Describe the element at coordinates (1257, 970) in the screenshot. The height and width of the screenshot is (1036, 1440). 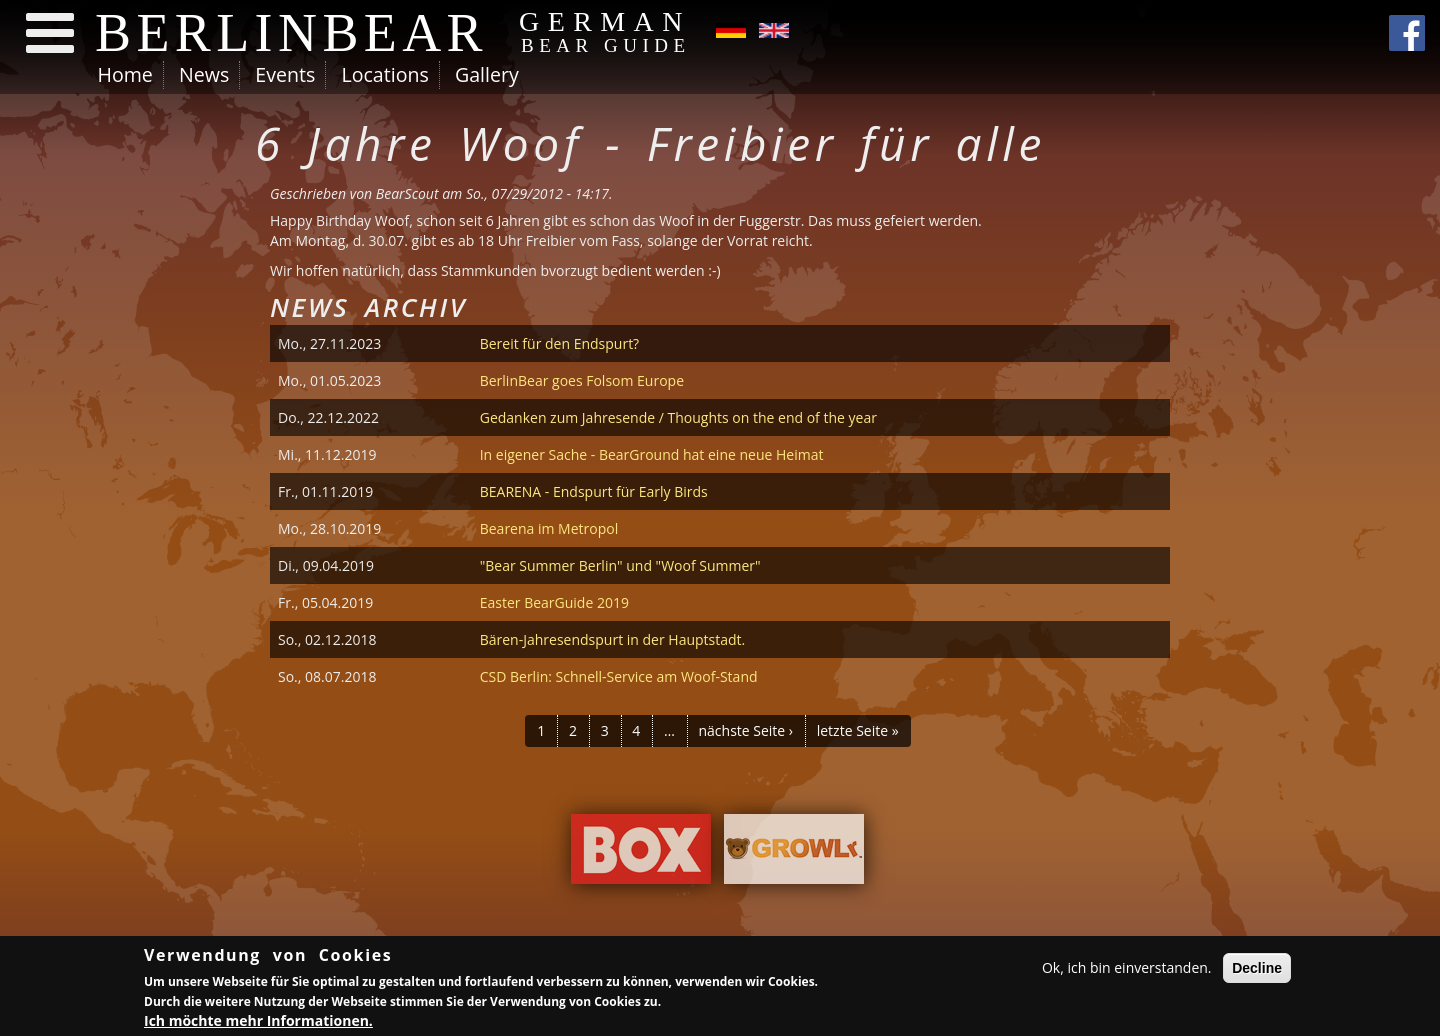
I see `Decline` at that location.